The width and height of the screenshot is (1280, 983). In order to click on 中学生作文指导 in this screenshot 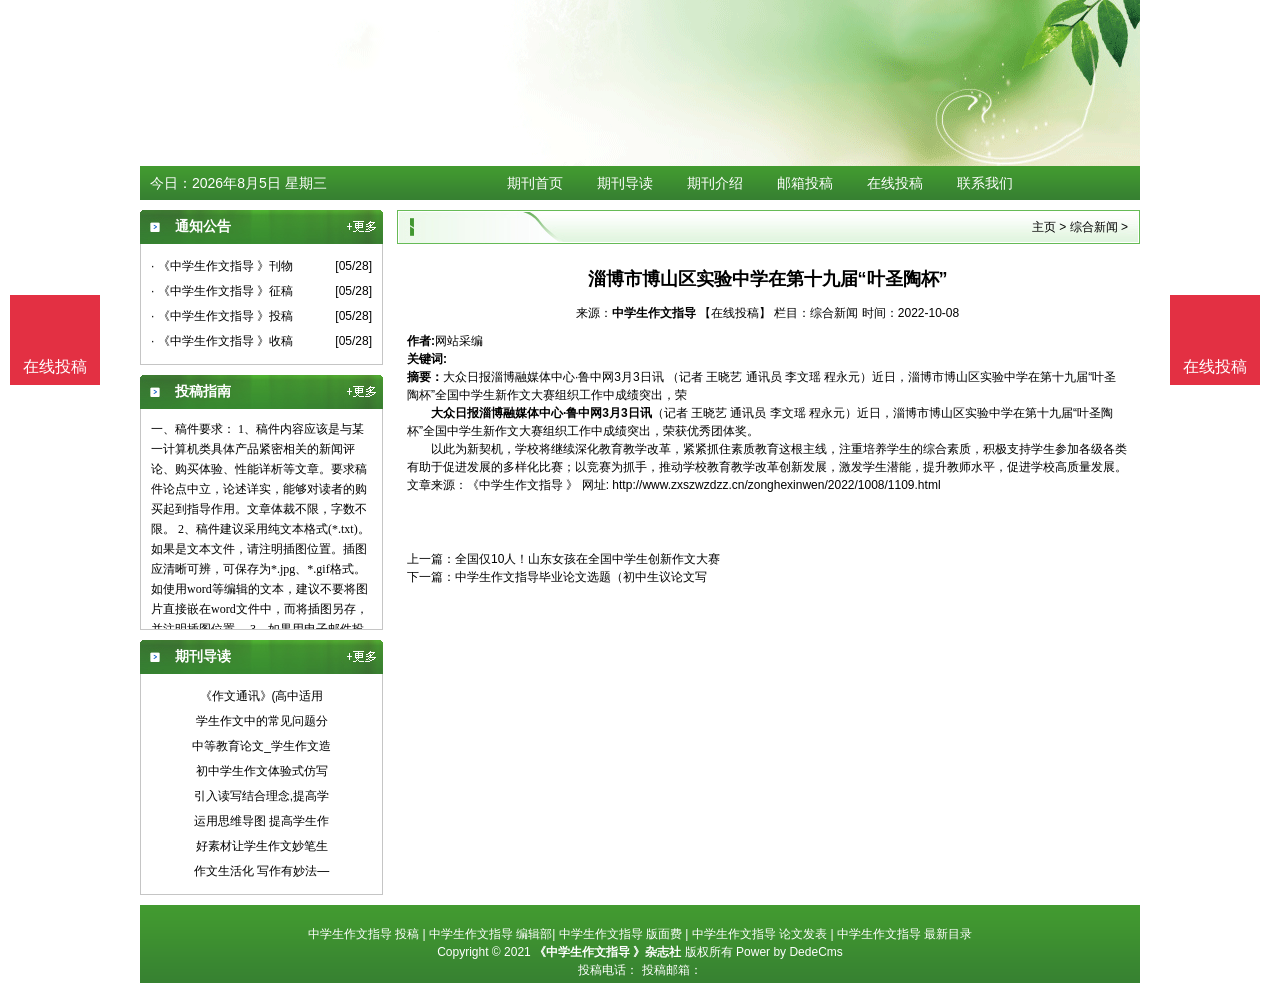, I will do `click(655, 313)`.